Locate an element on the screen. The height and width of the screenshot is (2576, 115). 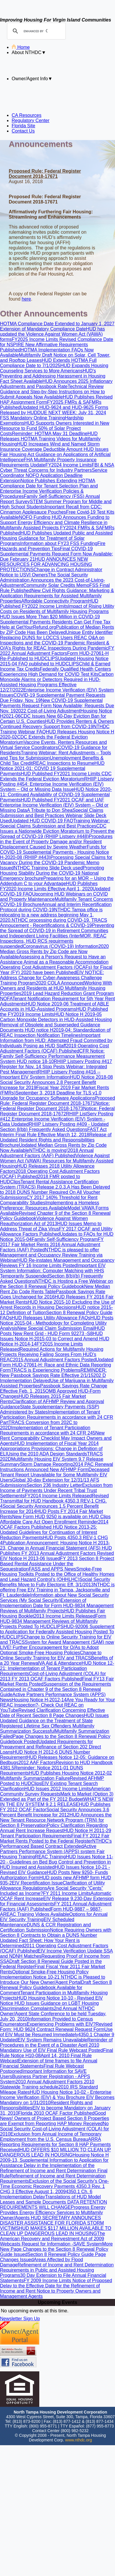
2015 Annual Adjustment Factors Posted is located at coordinates (54, 1359).